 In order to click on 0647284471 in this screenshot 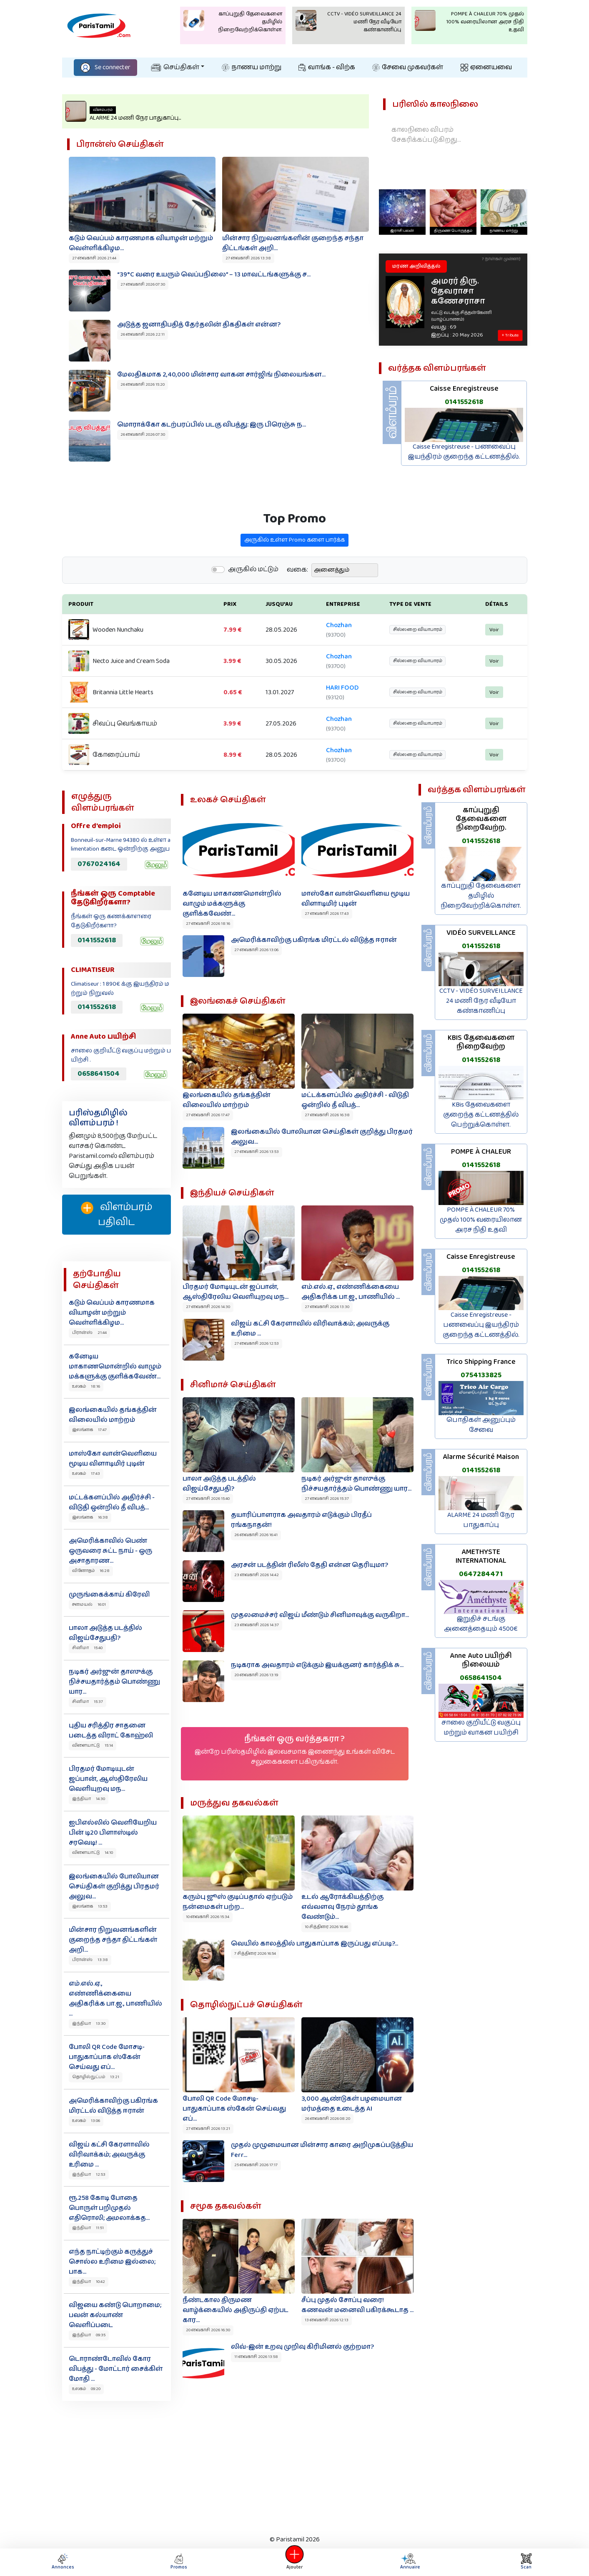, I will do `click(481, 1574)`.